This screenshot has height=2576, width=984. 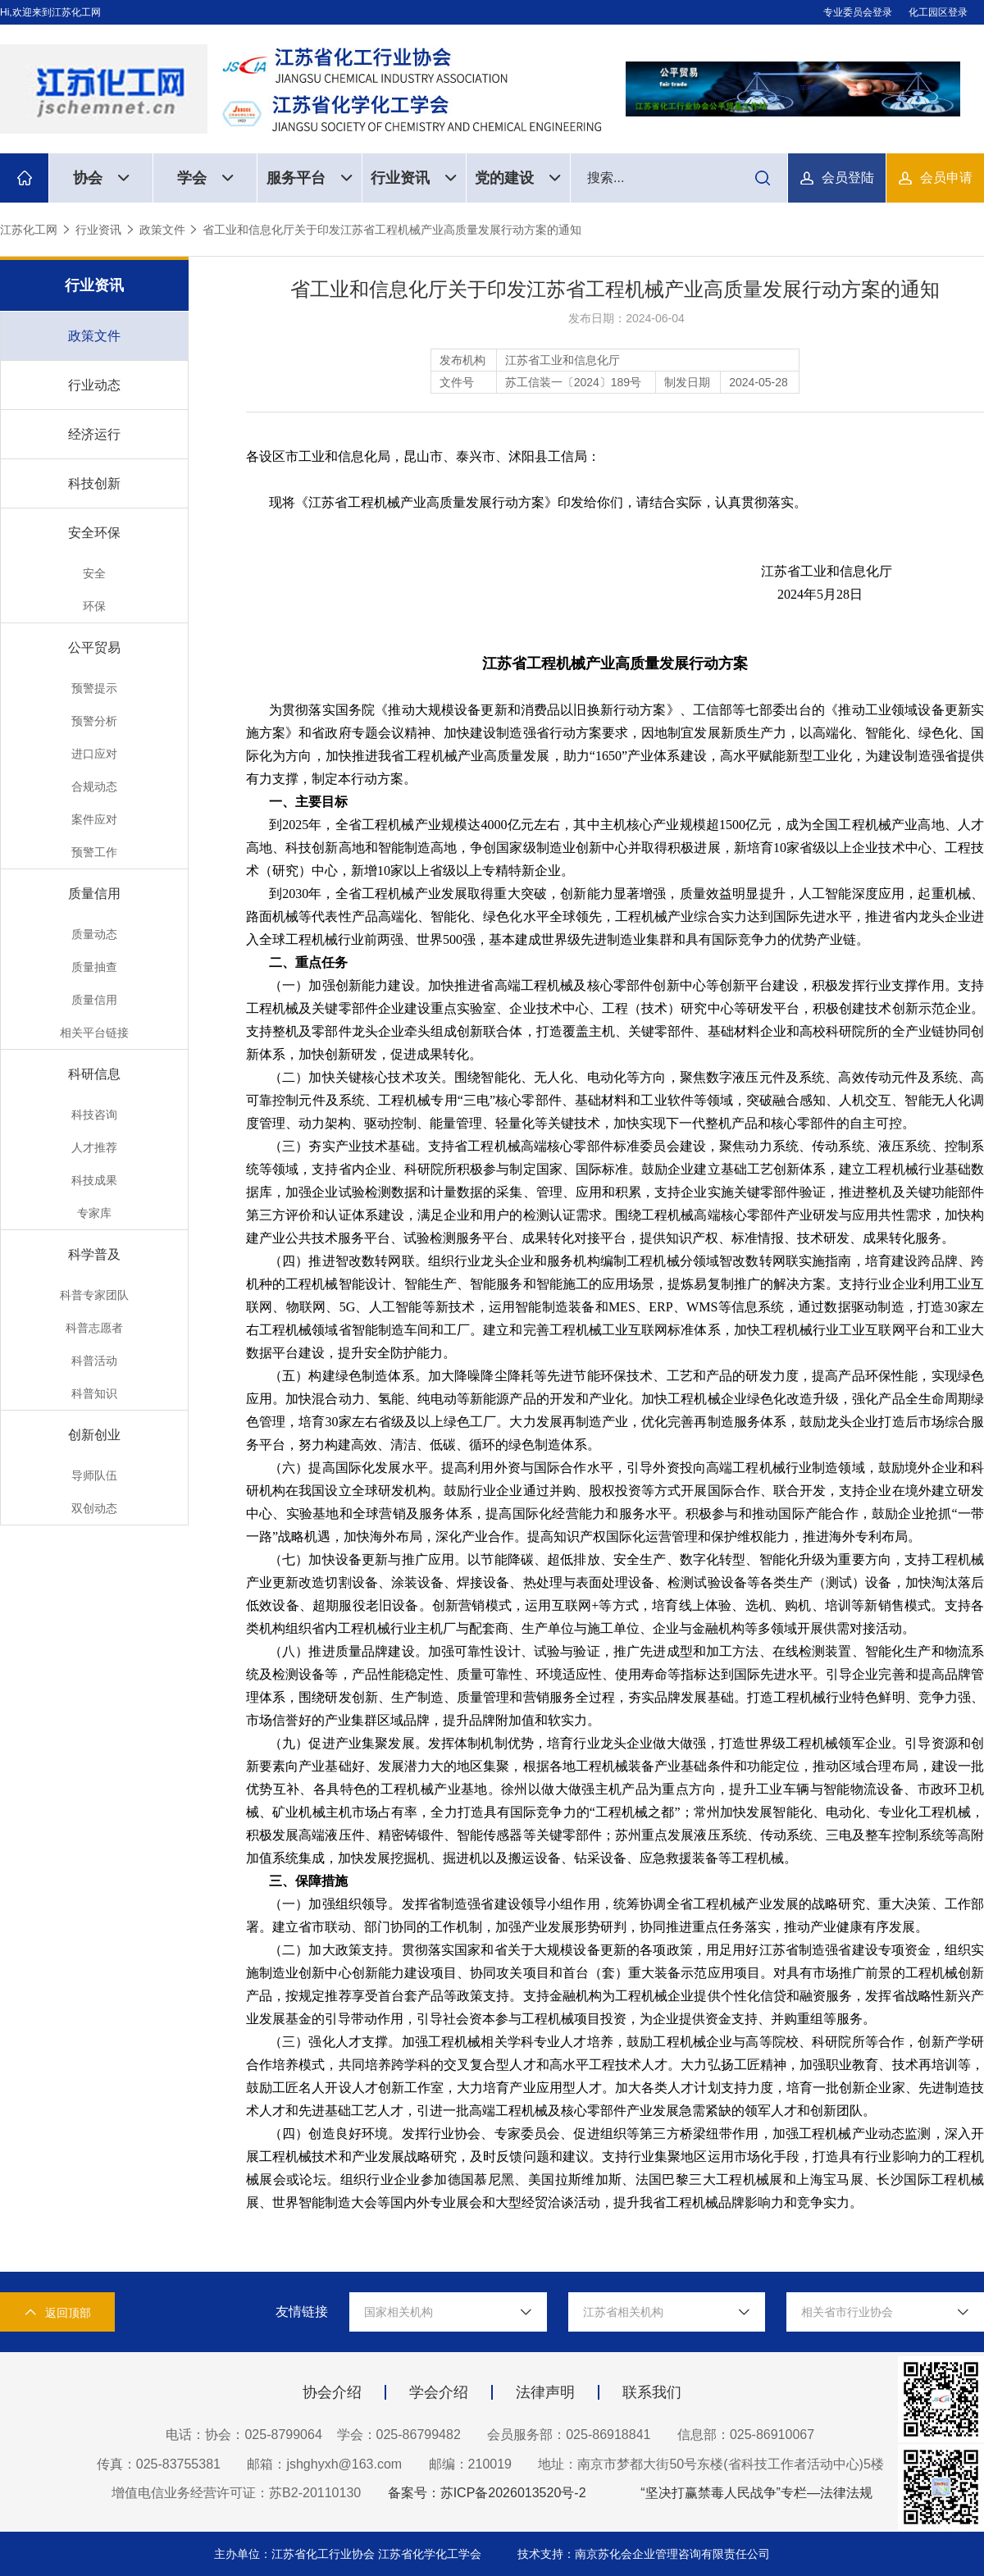 I want to click on 导师队伍, so click(x=94, y=1475).